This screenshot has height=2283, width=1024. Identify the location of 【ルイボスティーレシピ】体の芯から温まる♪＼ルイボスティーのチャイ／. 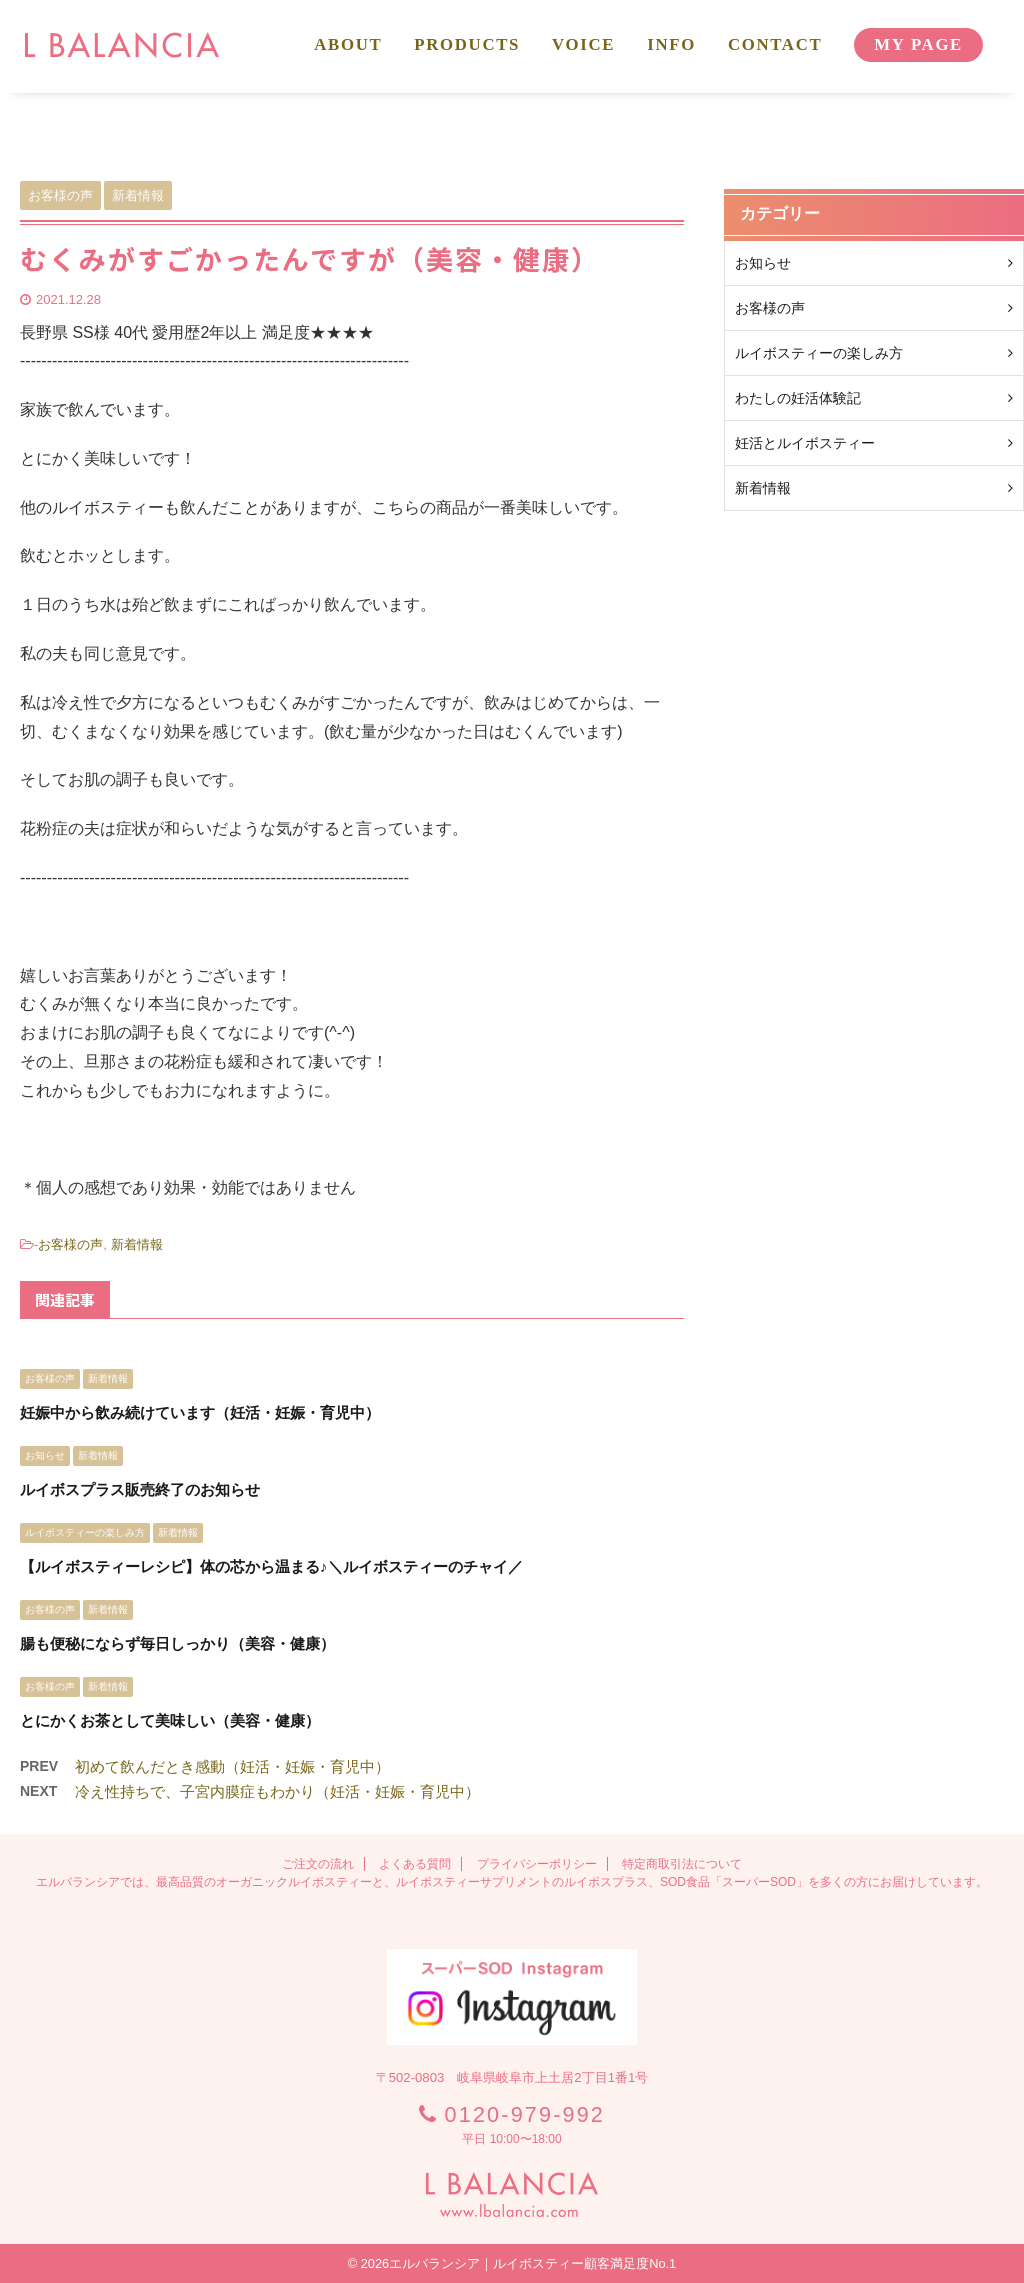
(271, 1566).